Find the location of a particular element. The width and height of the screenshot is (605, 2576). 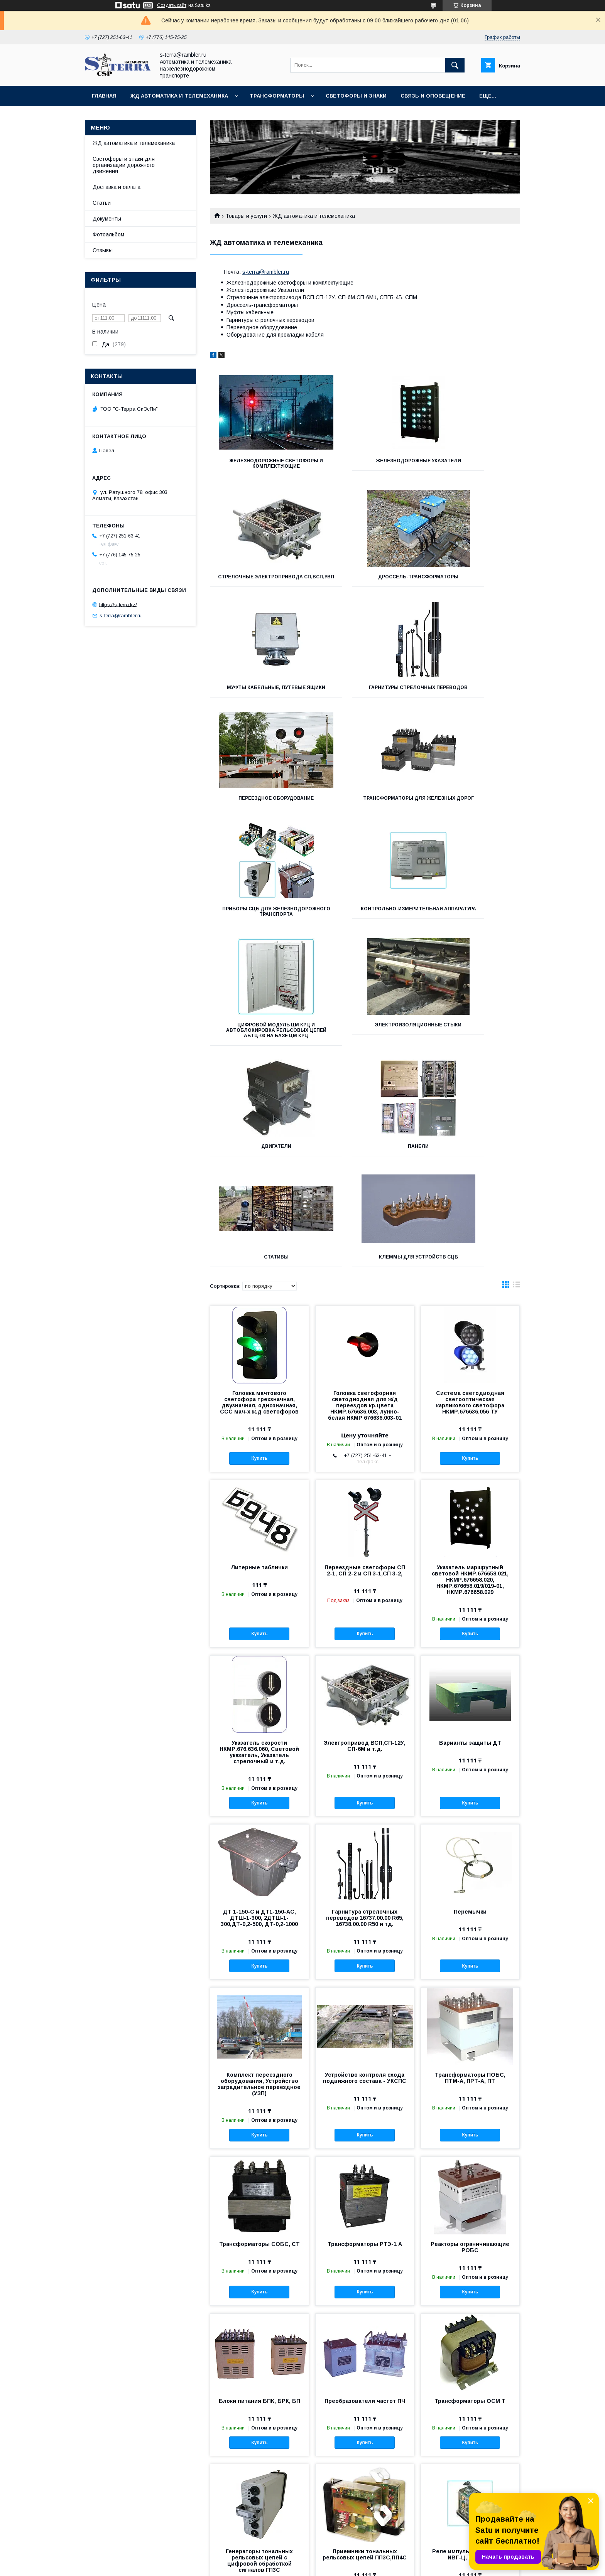

Трансформаторы is located at coordinates (277, 96).